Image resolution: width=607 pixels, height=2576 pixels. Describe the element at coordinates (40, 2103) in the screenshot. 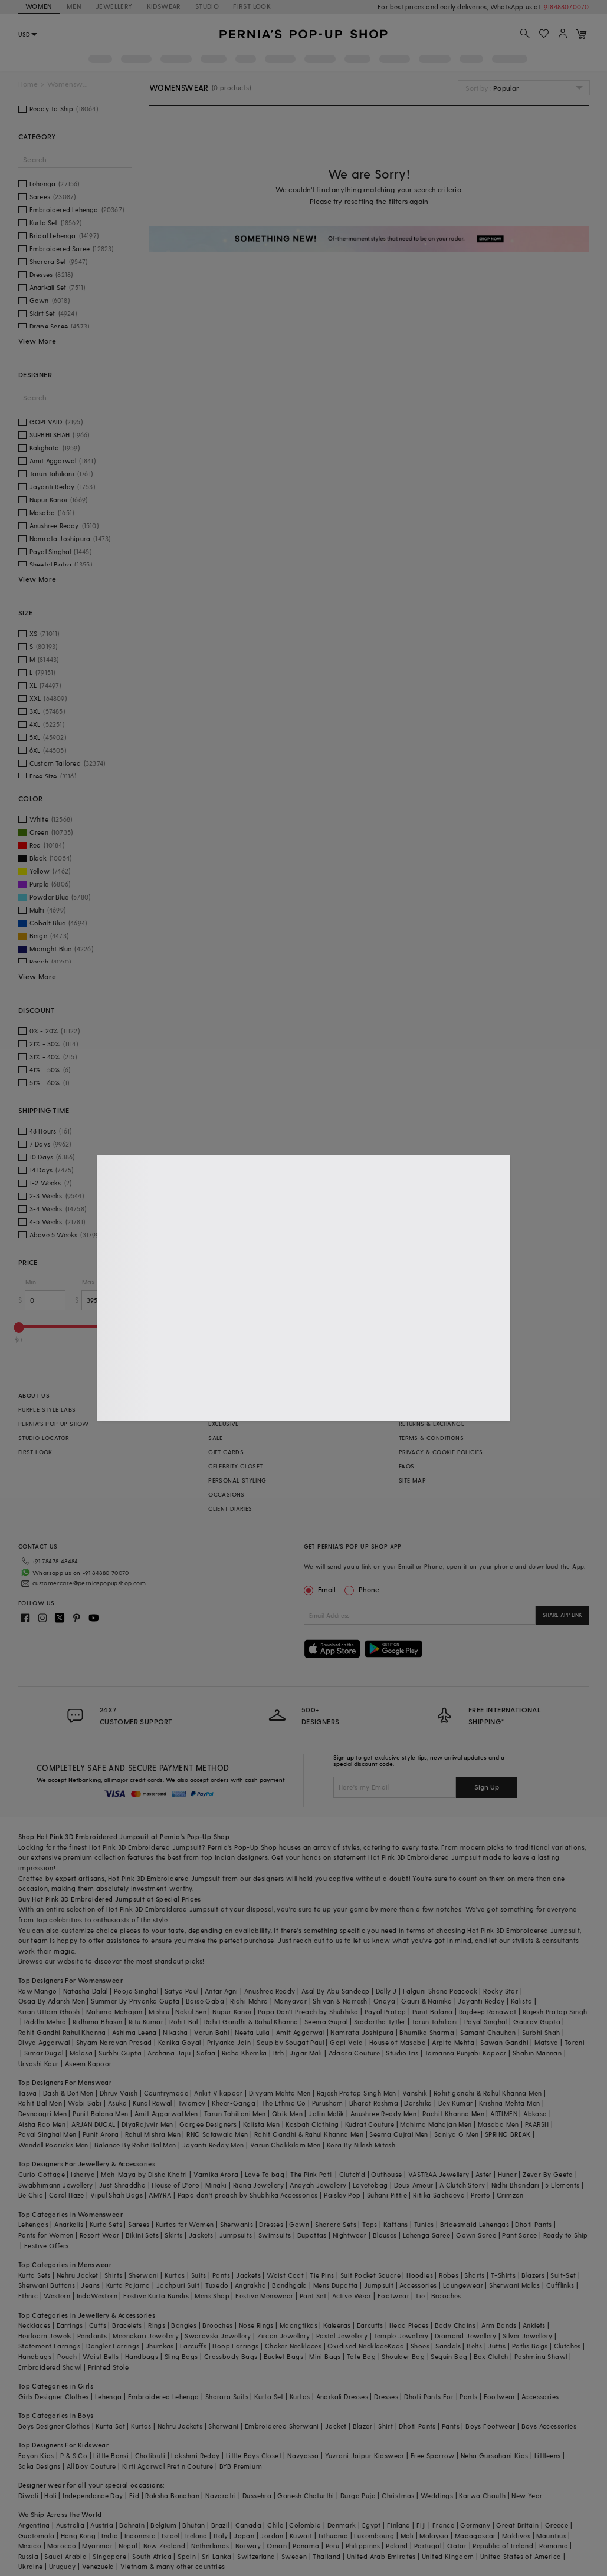

I see `Rohit Bal Men` at that location.